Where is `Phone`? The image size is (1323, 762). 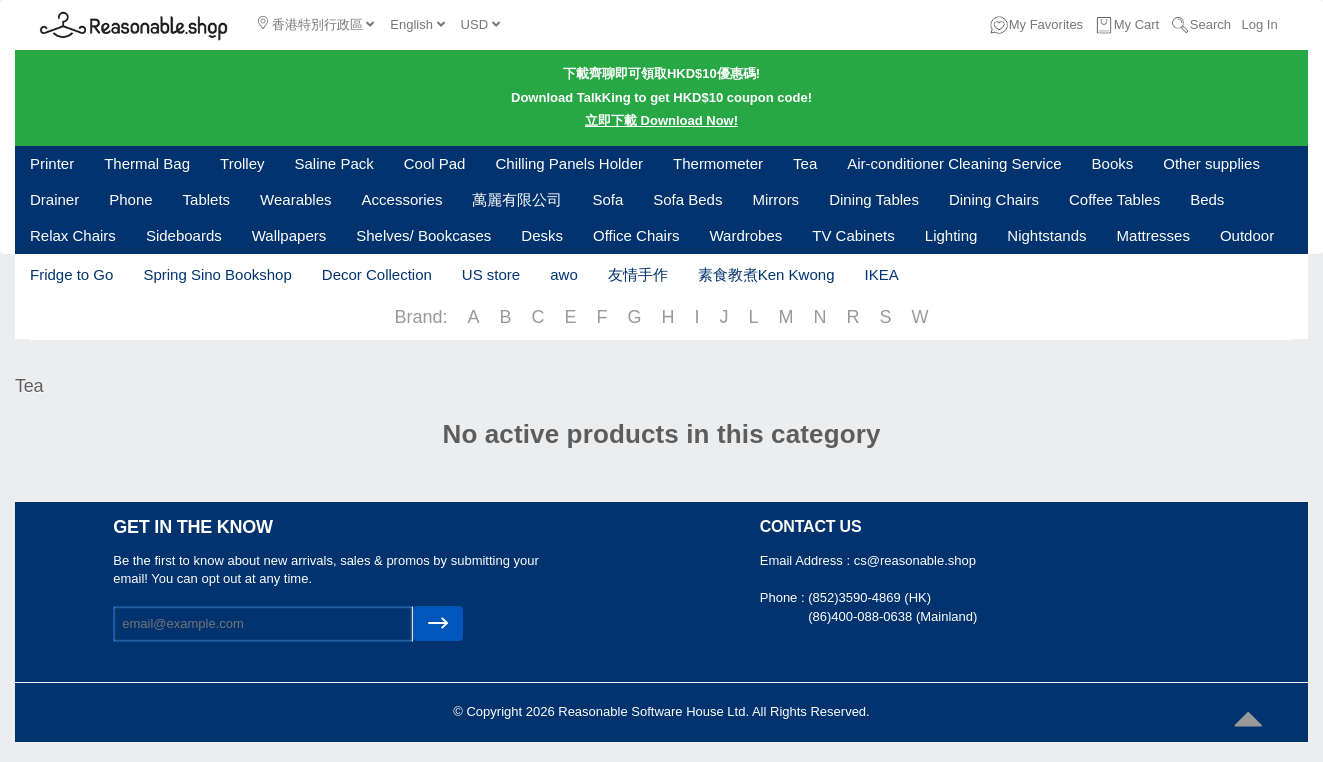 Phone is located at coordinates (130, 199).